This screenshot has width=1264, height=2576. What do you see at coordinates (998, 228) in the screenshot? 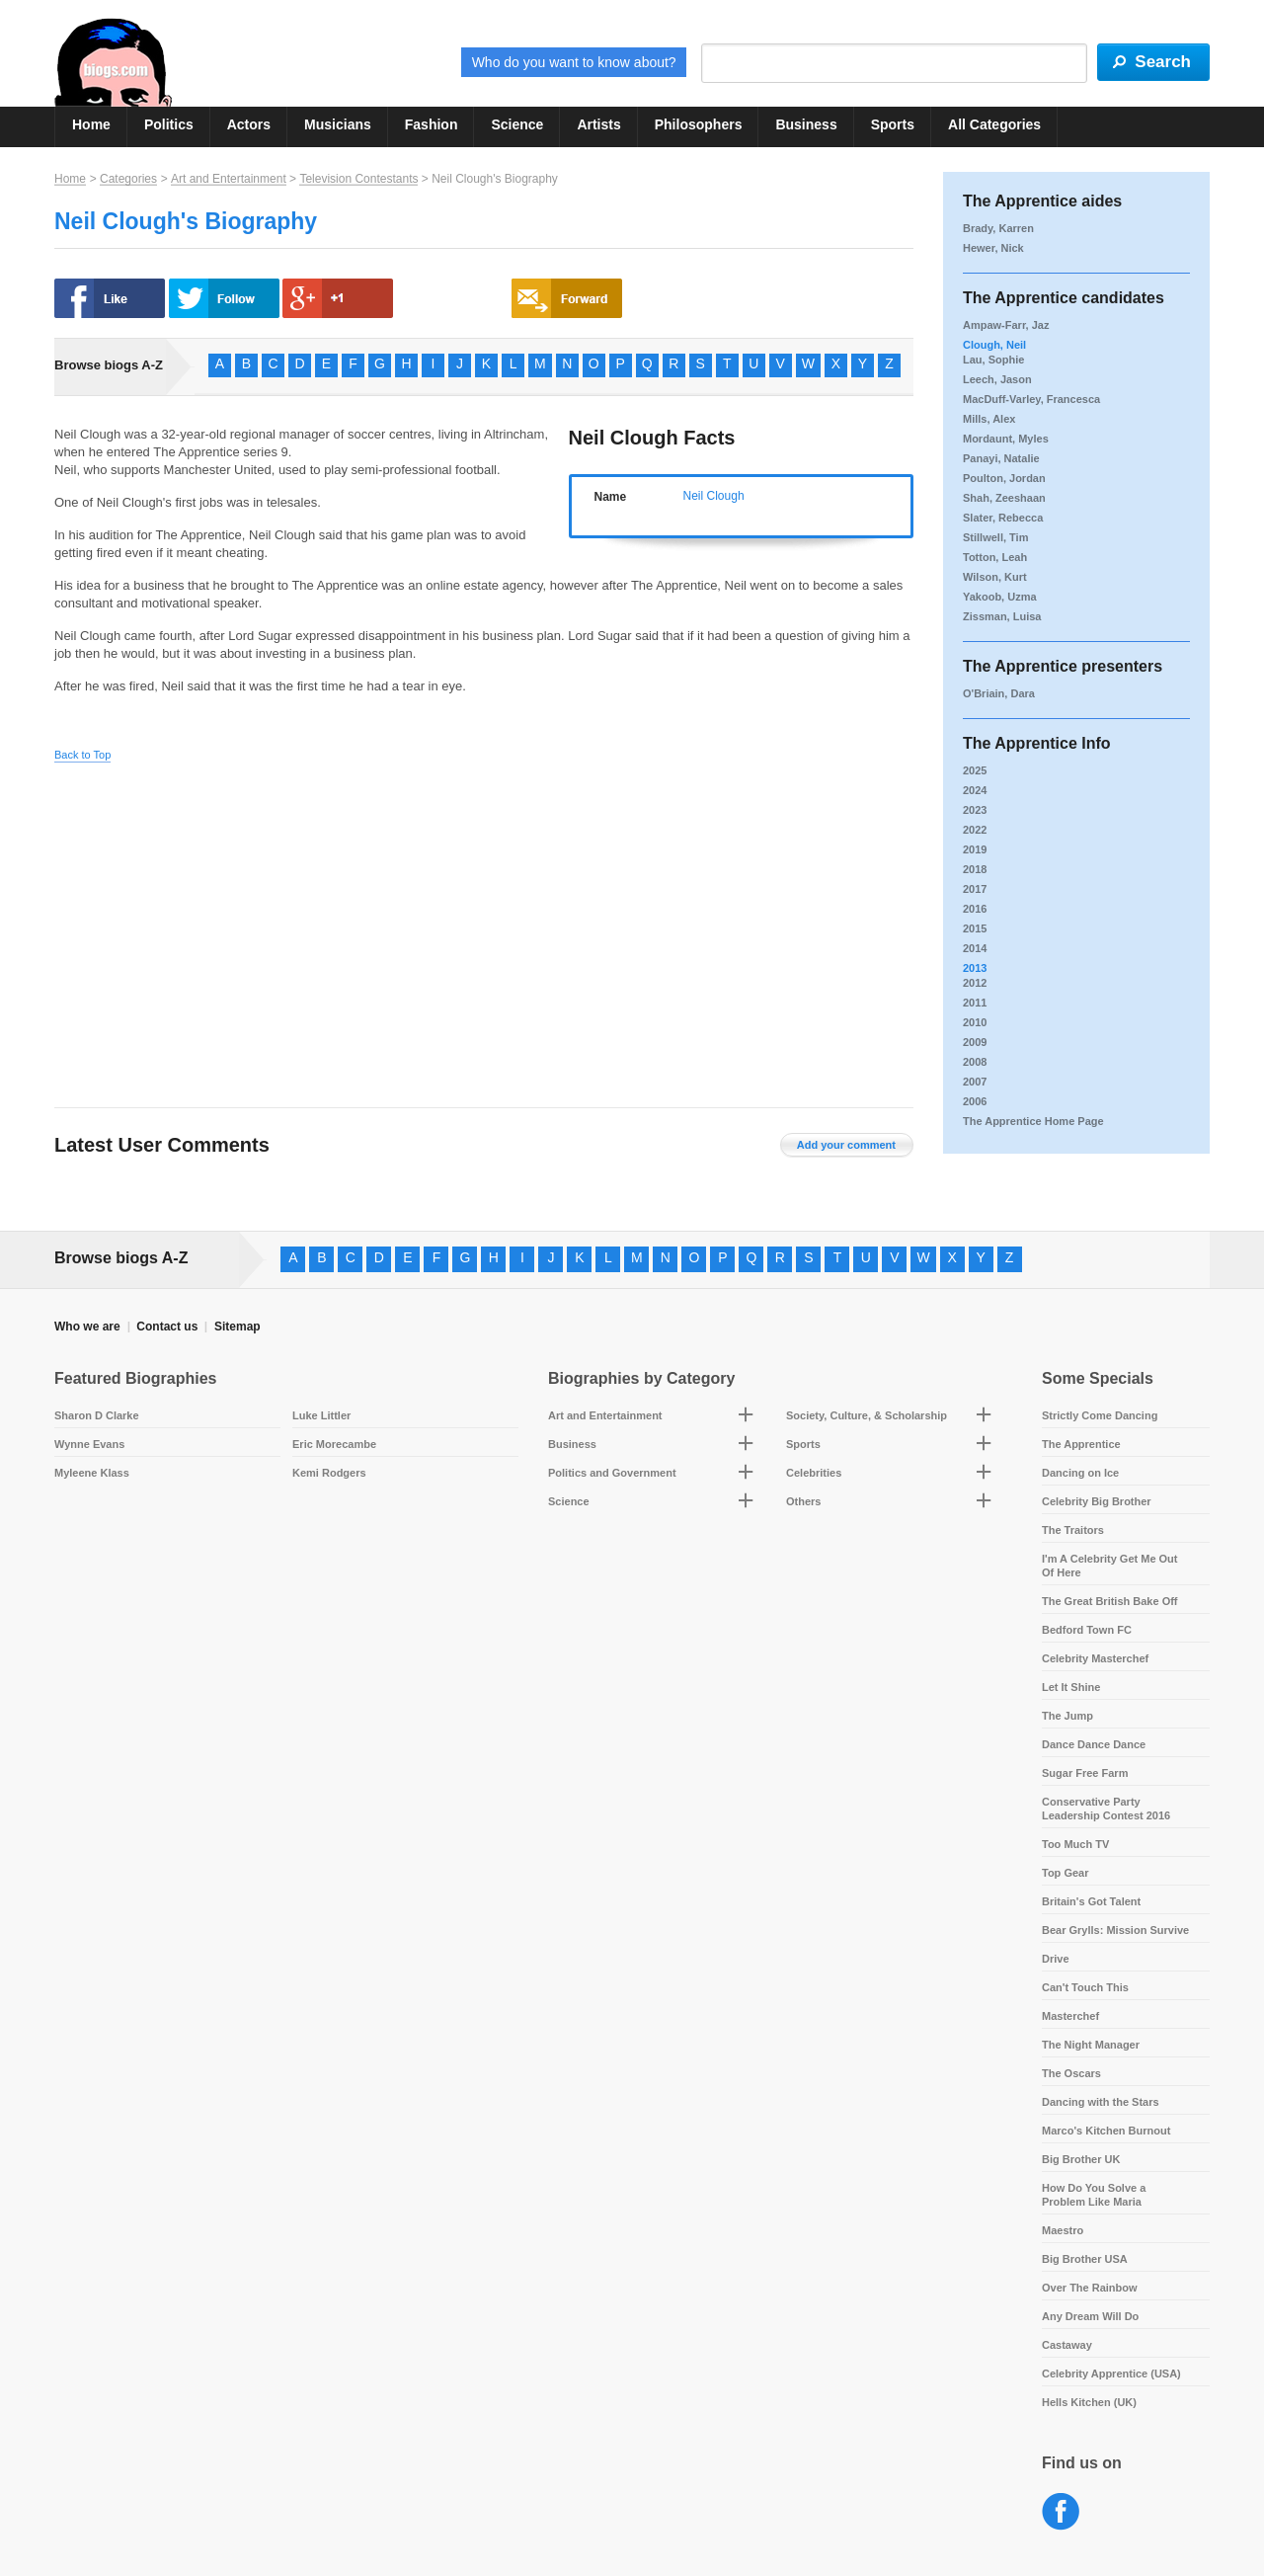
I see `Brady, Karren` at bounding box center [998, 228].